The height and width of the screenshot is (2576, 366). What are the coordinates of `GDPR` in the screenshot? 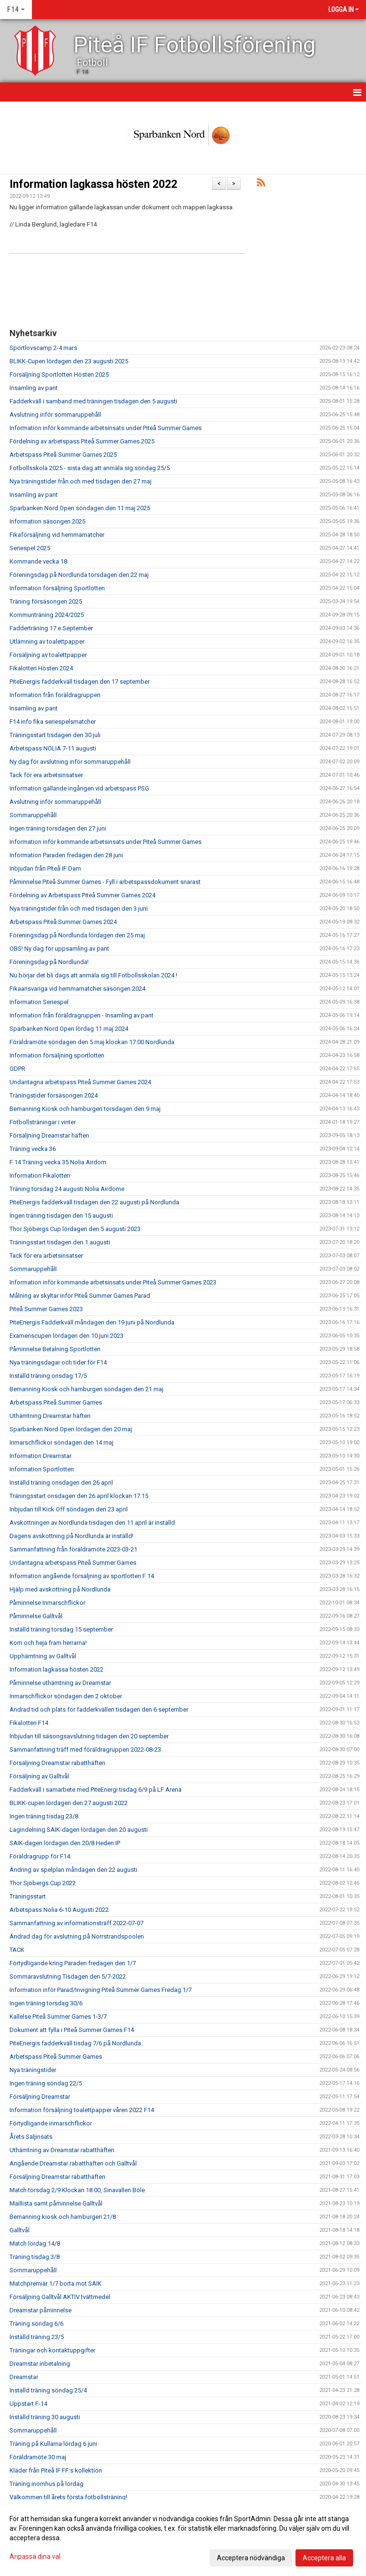 It's located at (17, 1068).